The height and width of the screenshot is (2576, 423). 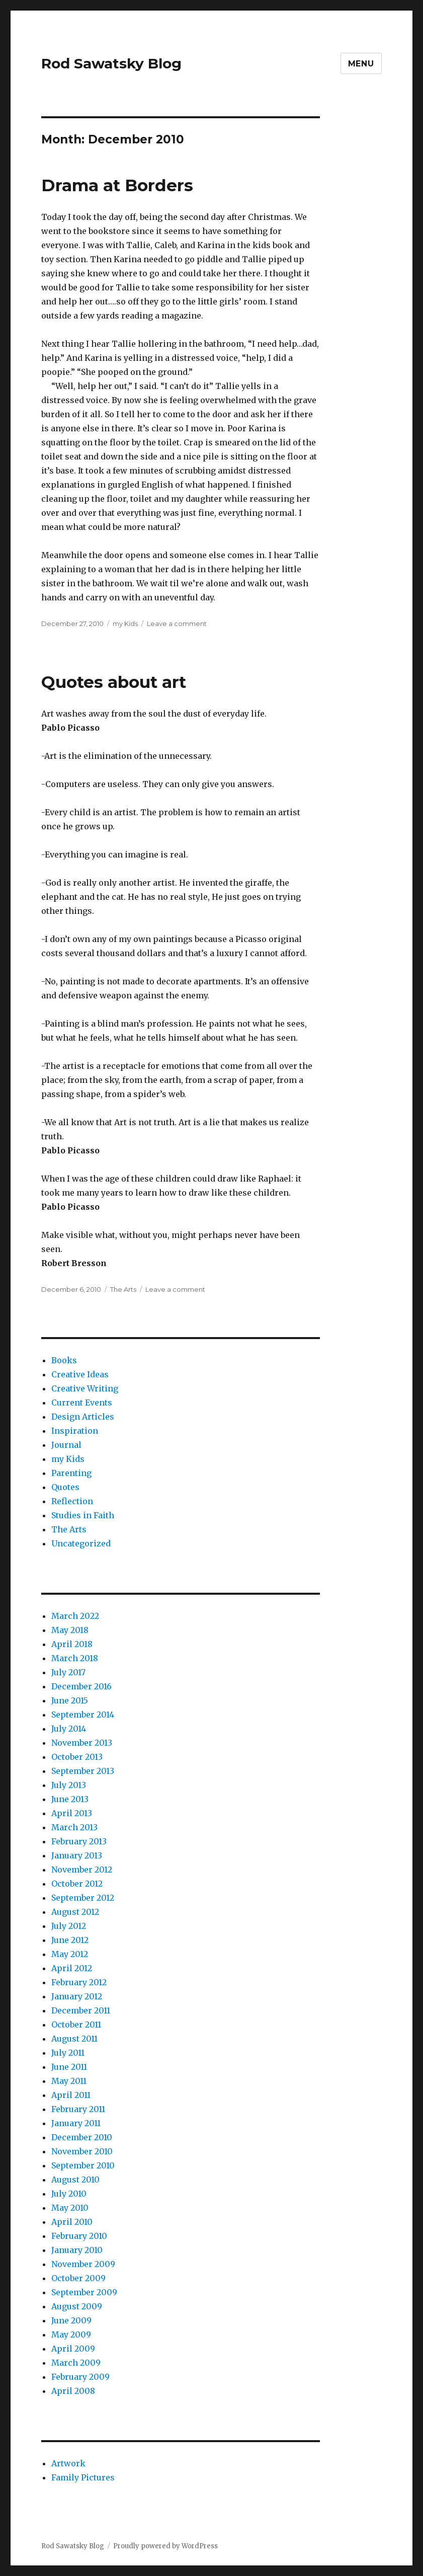 I want to click on Parenting, so click(x=71, y=1473).